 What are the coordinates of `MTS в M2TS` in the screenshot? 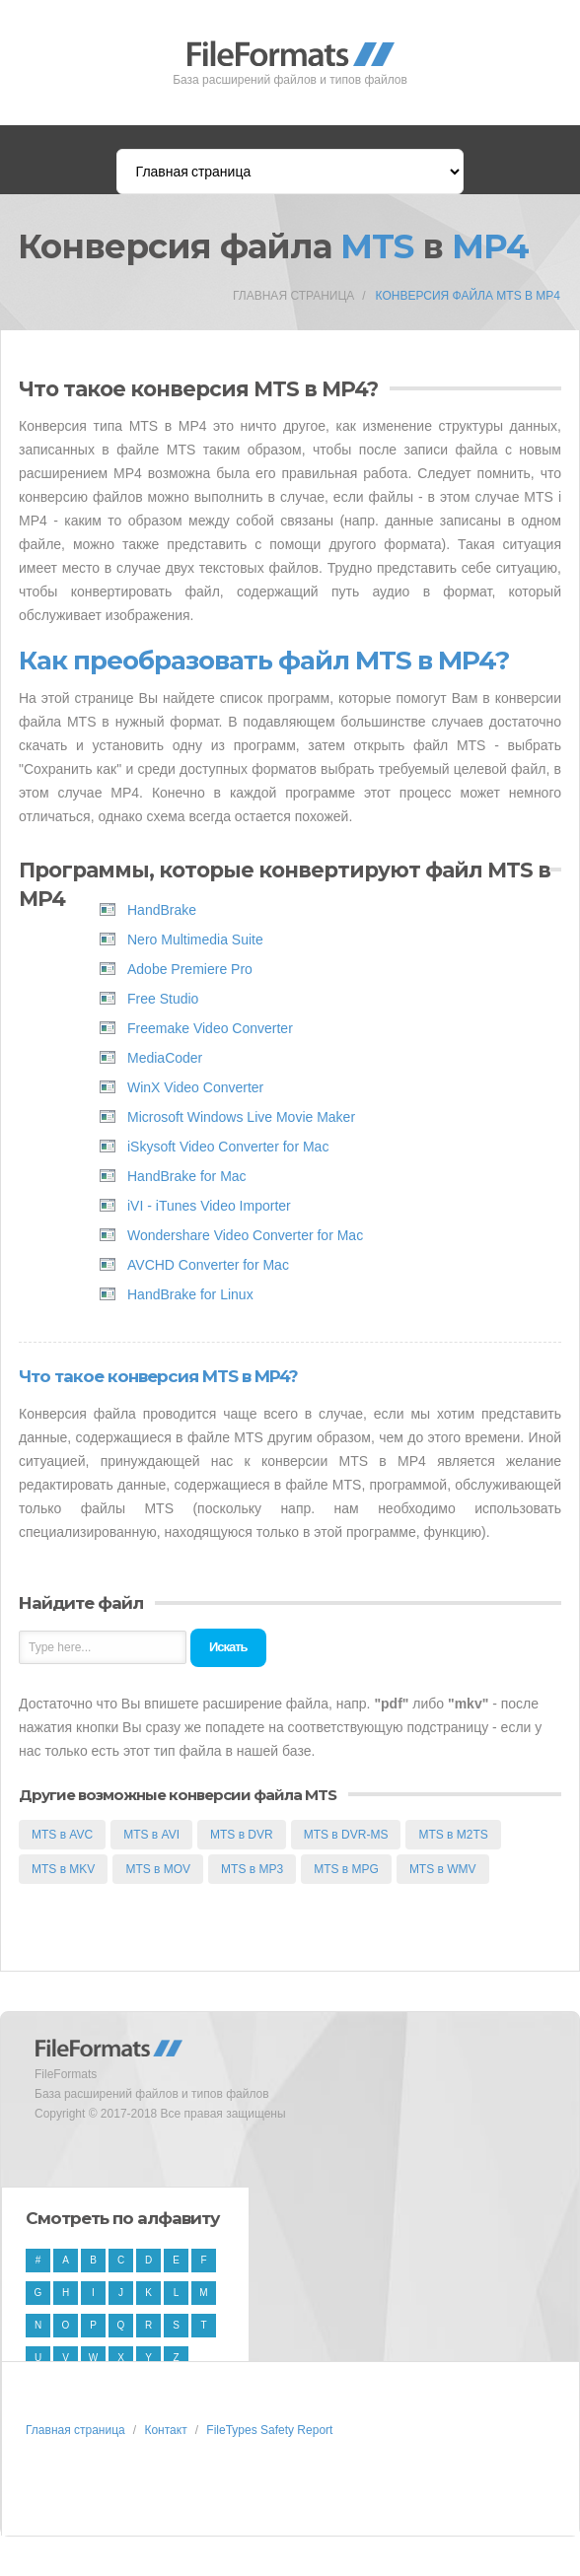 It's located at (452, 1835).